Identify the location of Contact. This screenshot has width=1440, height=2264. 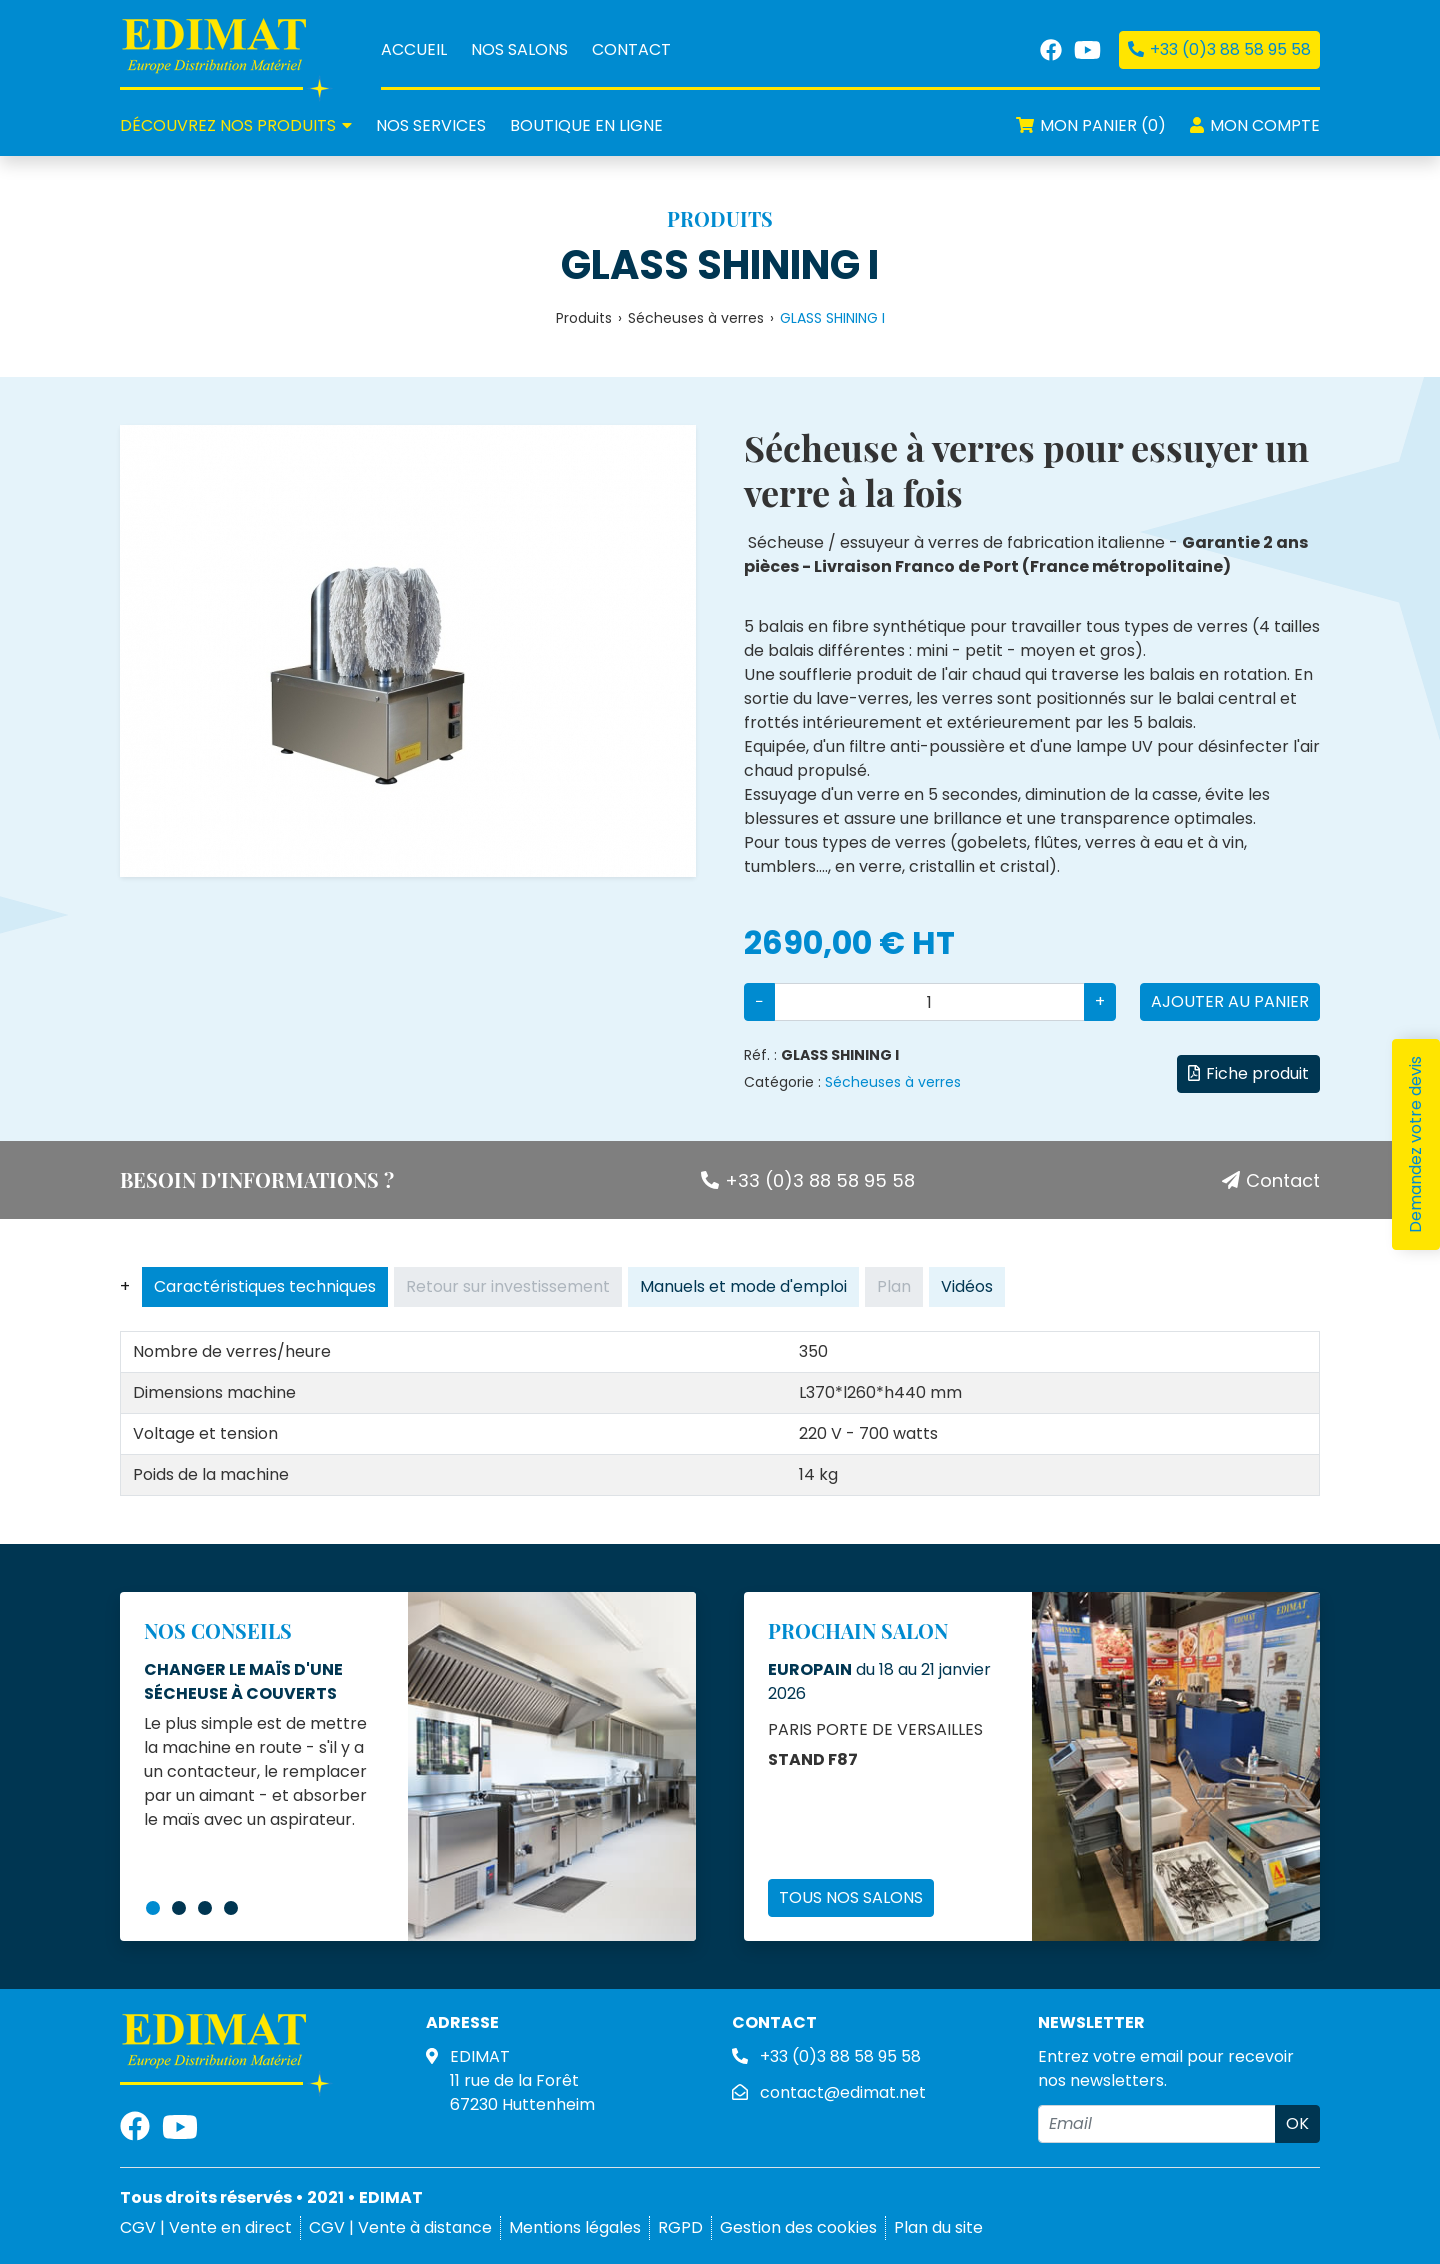
(631, 49).